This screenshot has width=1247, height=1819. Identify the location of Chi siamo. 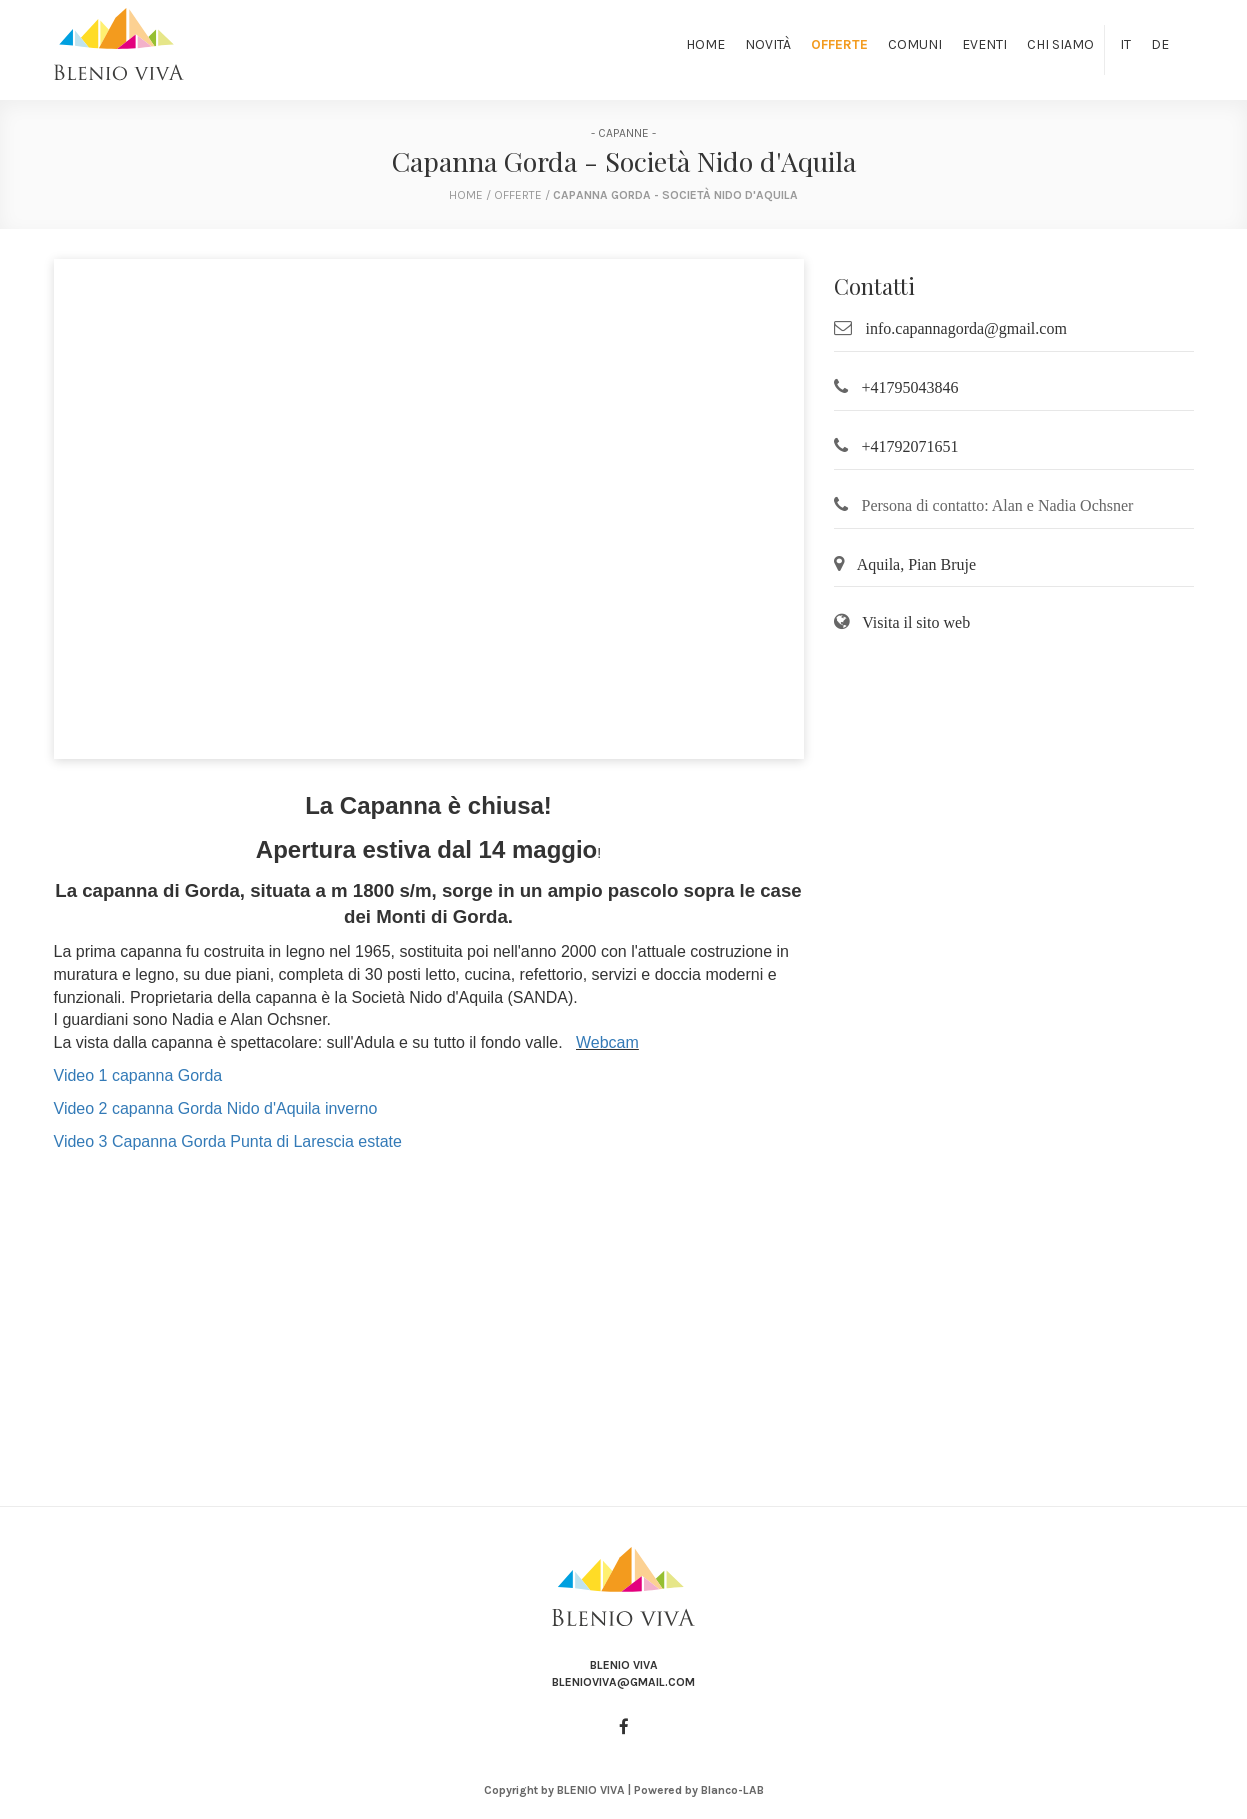
(1060, 44).